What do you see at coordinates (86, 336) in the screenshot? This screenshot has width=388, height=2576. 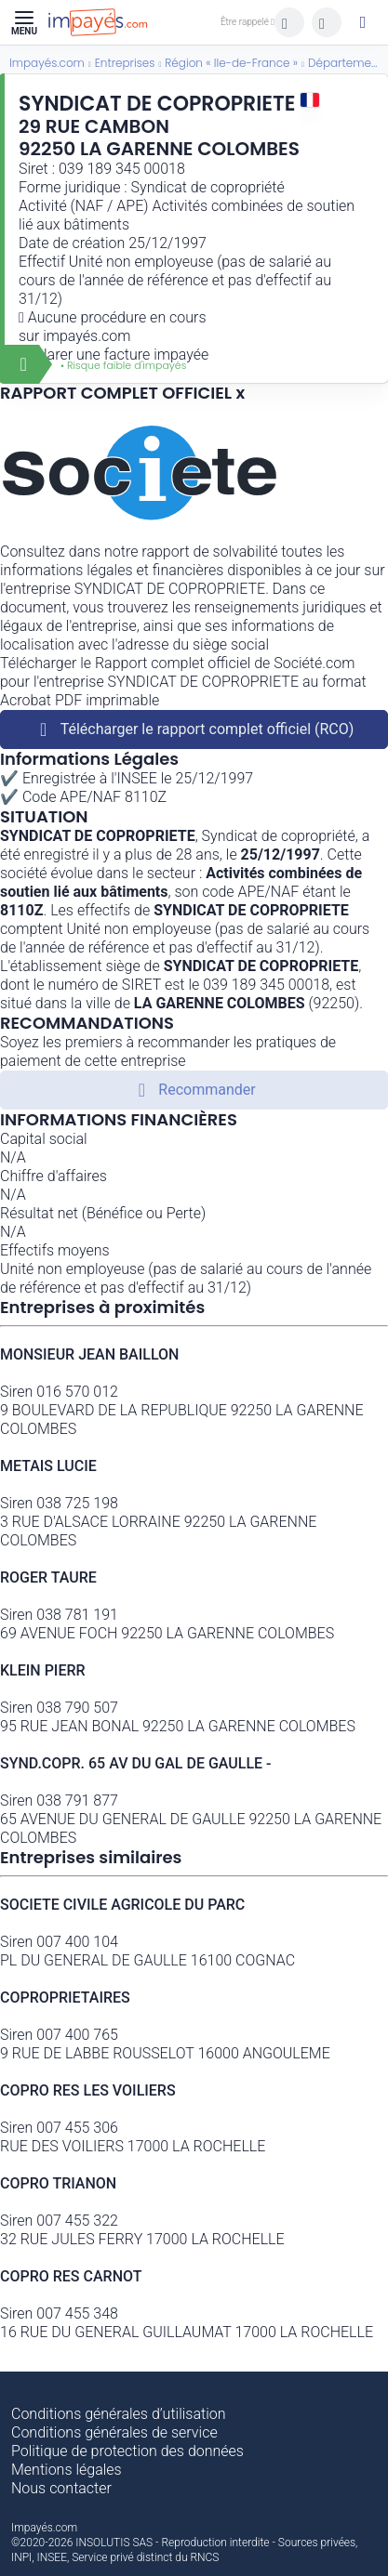 I see `impayés.com` at bounding box center [86, 336].